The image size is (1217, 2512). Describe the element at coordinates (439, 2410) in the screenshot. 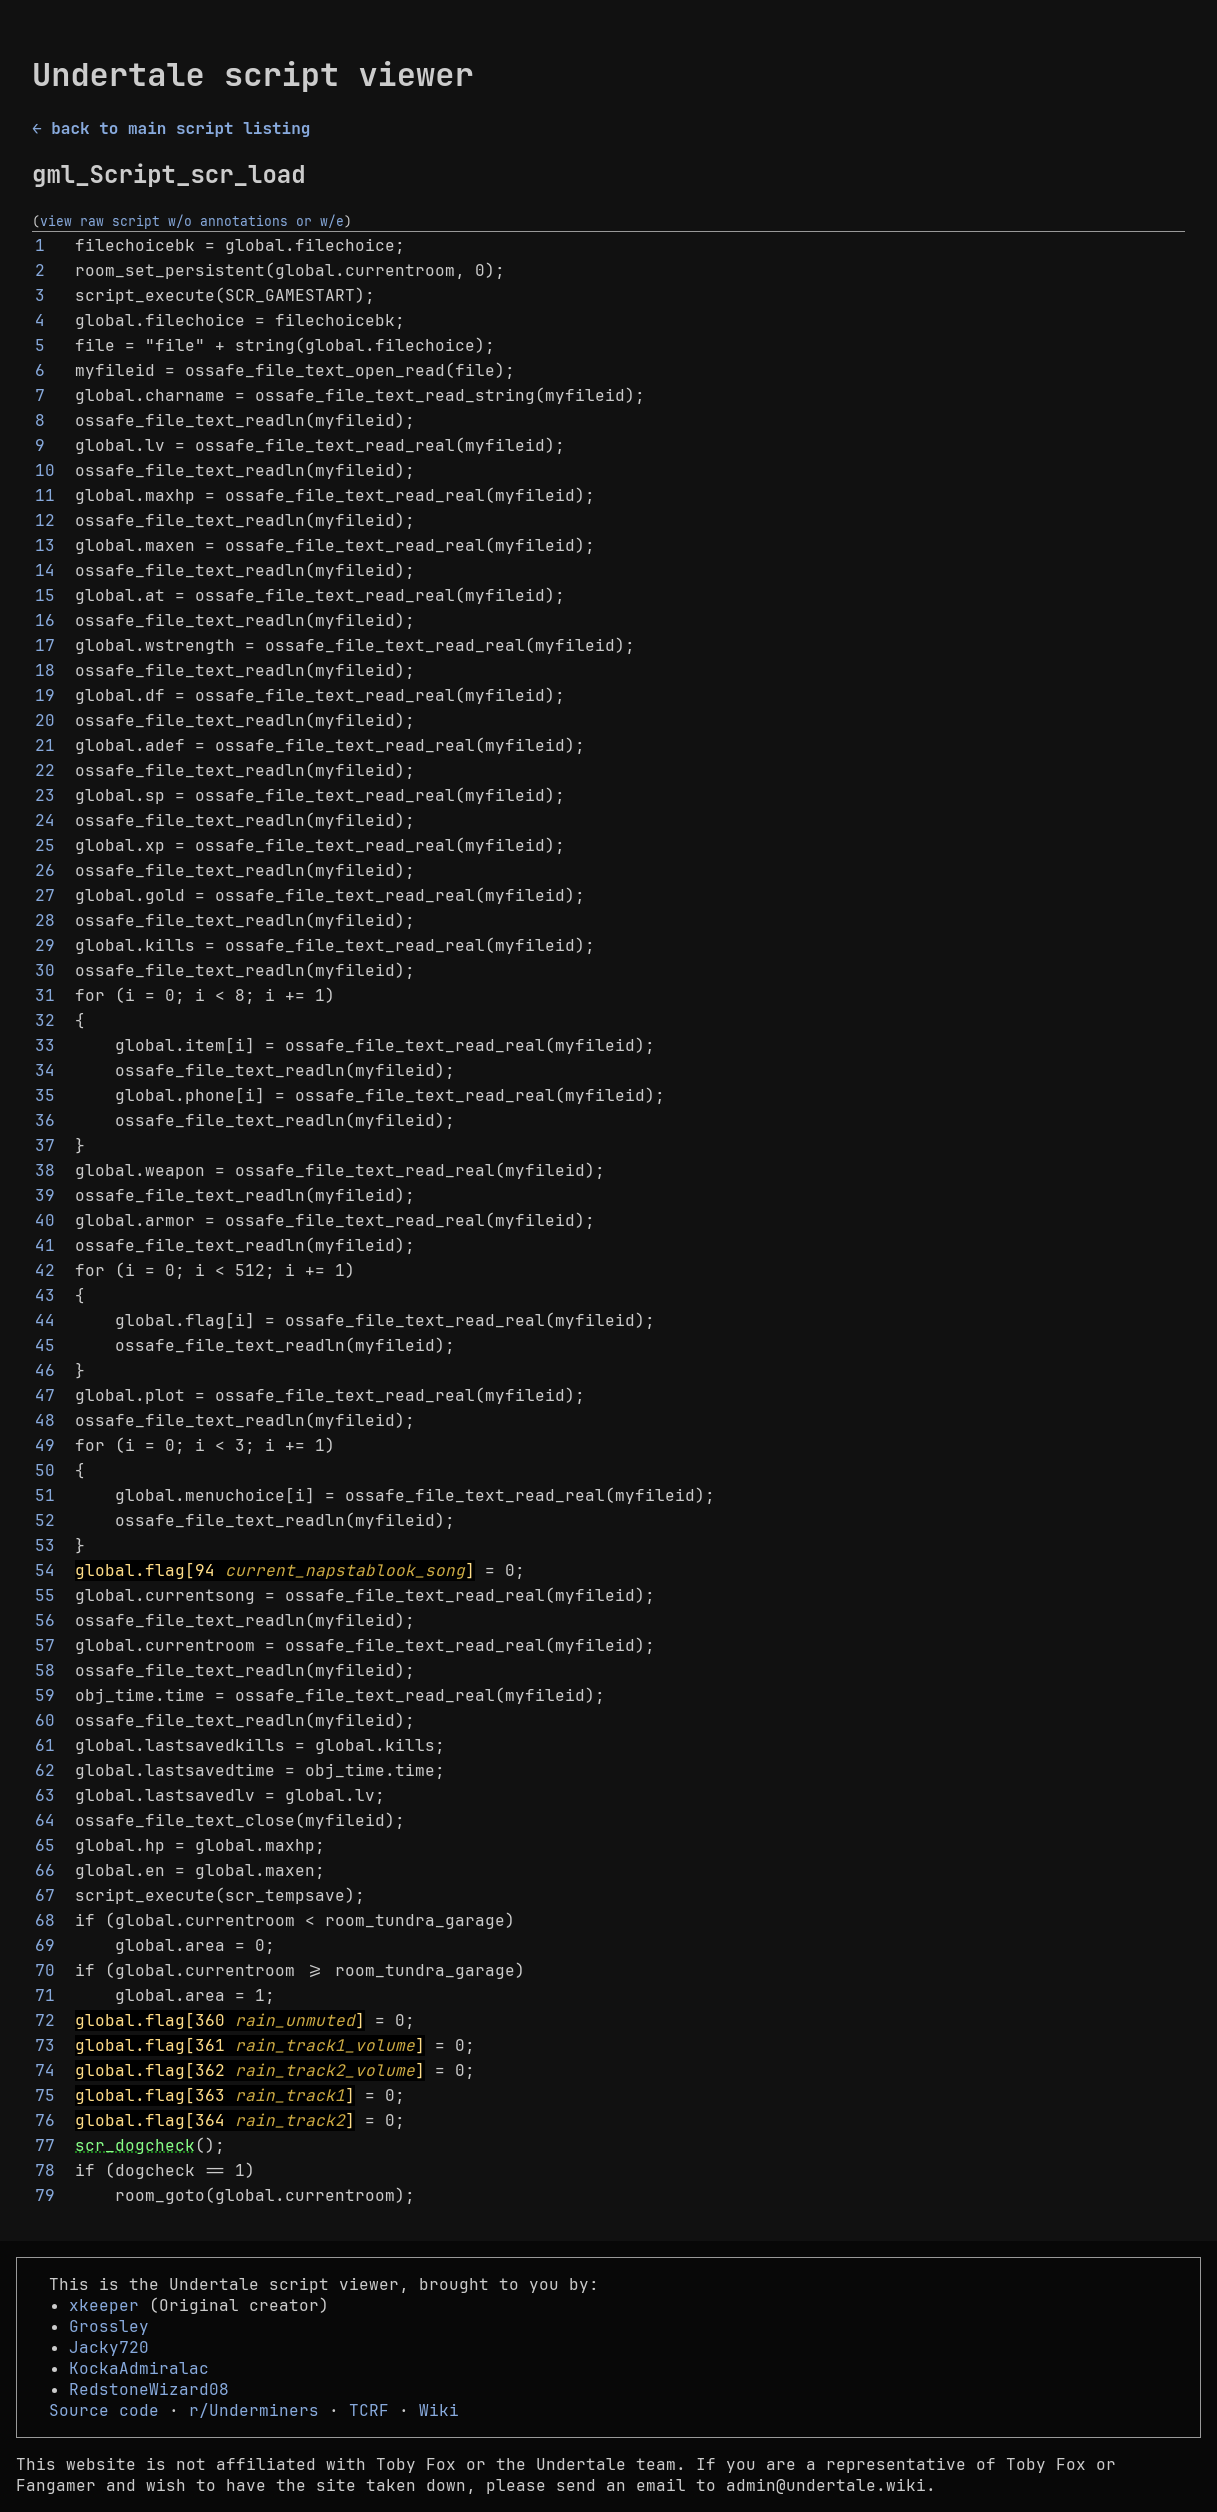

I see `Wiki` at that location.